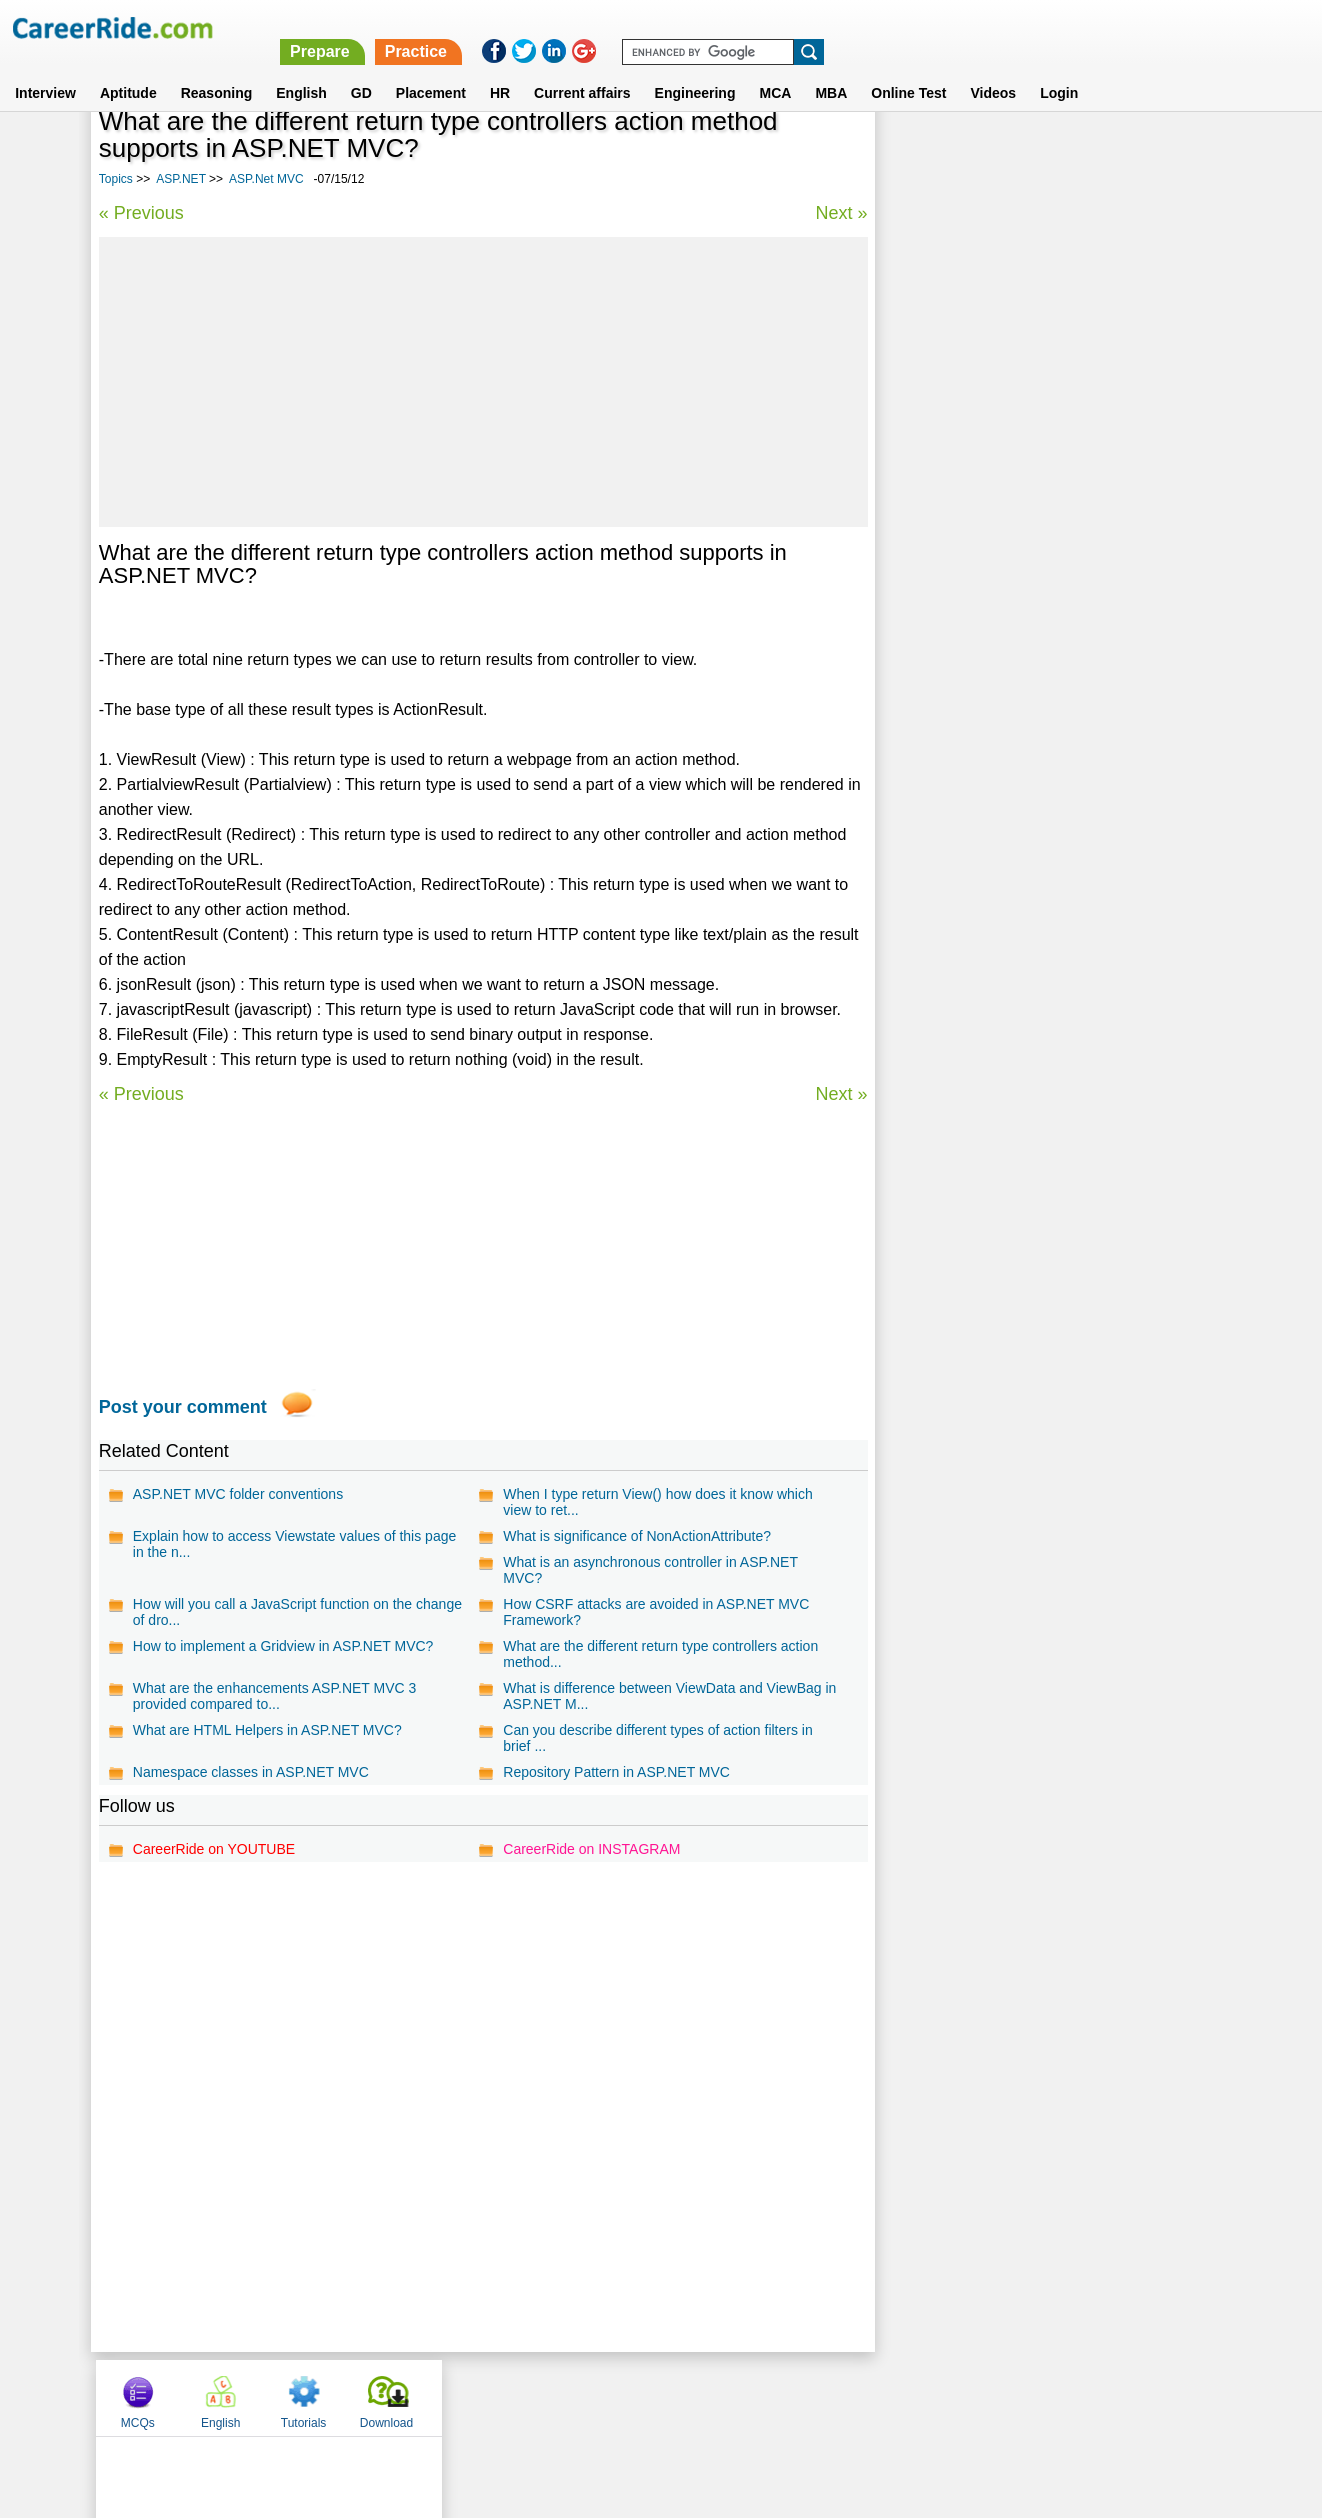  I want to click on Home, so click(413, 2396).